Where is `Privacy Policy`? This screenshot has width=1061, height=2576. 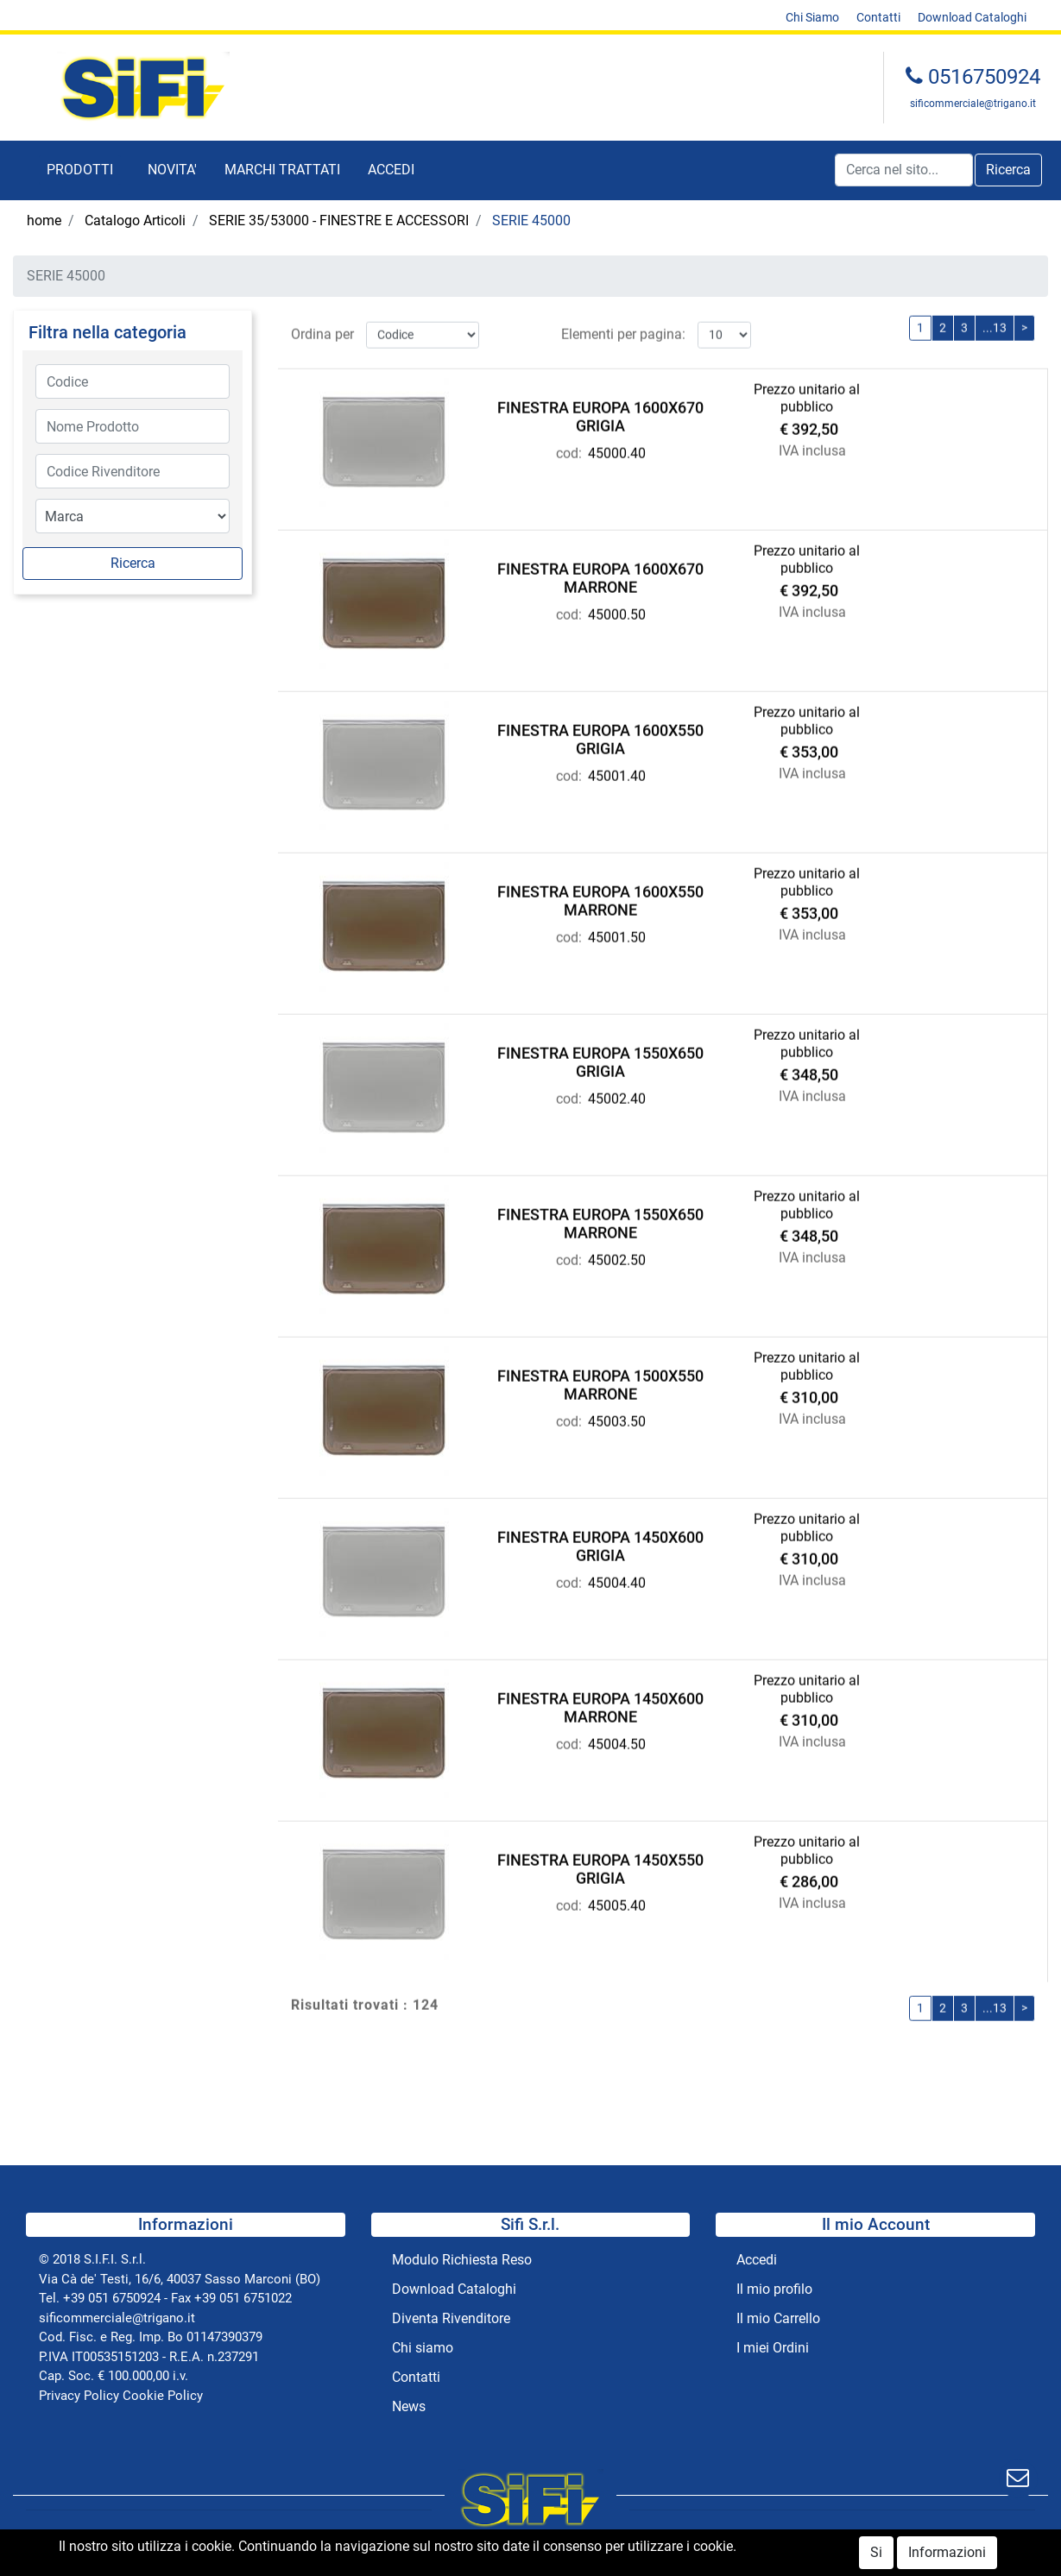
Privacy Policy is located at coordinates (79, 2395).